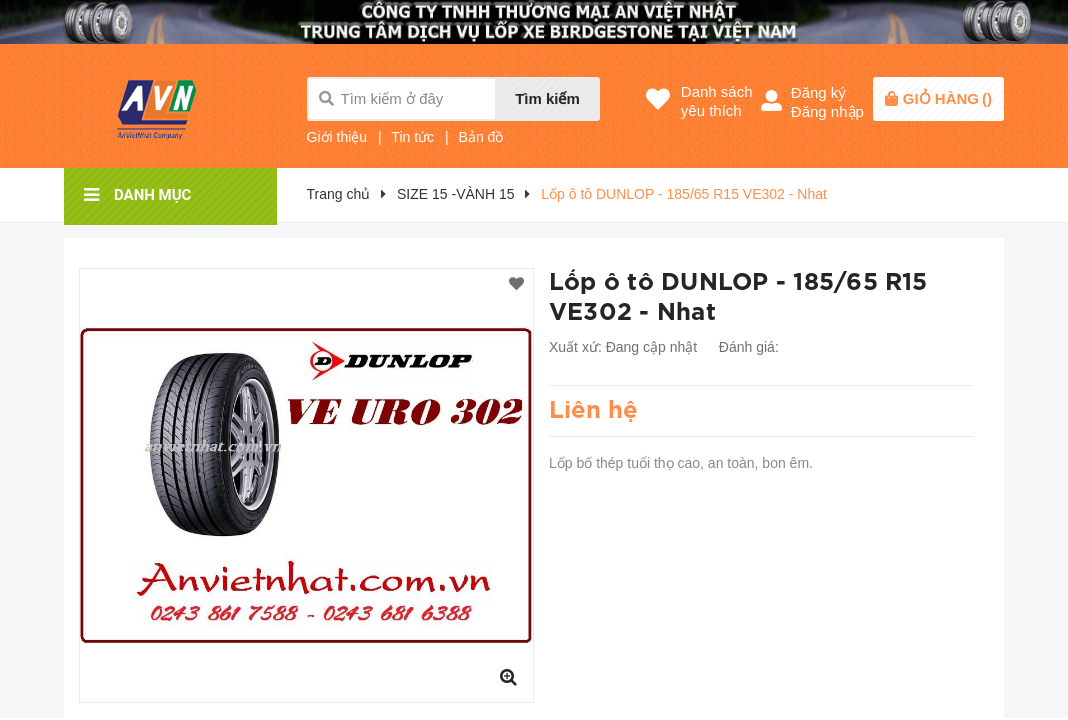 This screenshot has width=1068, height=720. What do you see at coordinates (547, 98) in the screenshot?
I see `Tìm kiếm` at bounding box center [547, 98].